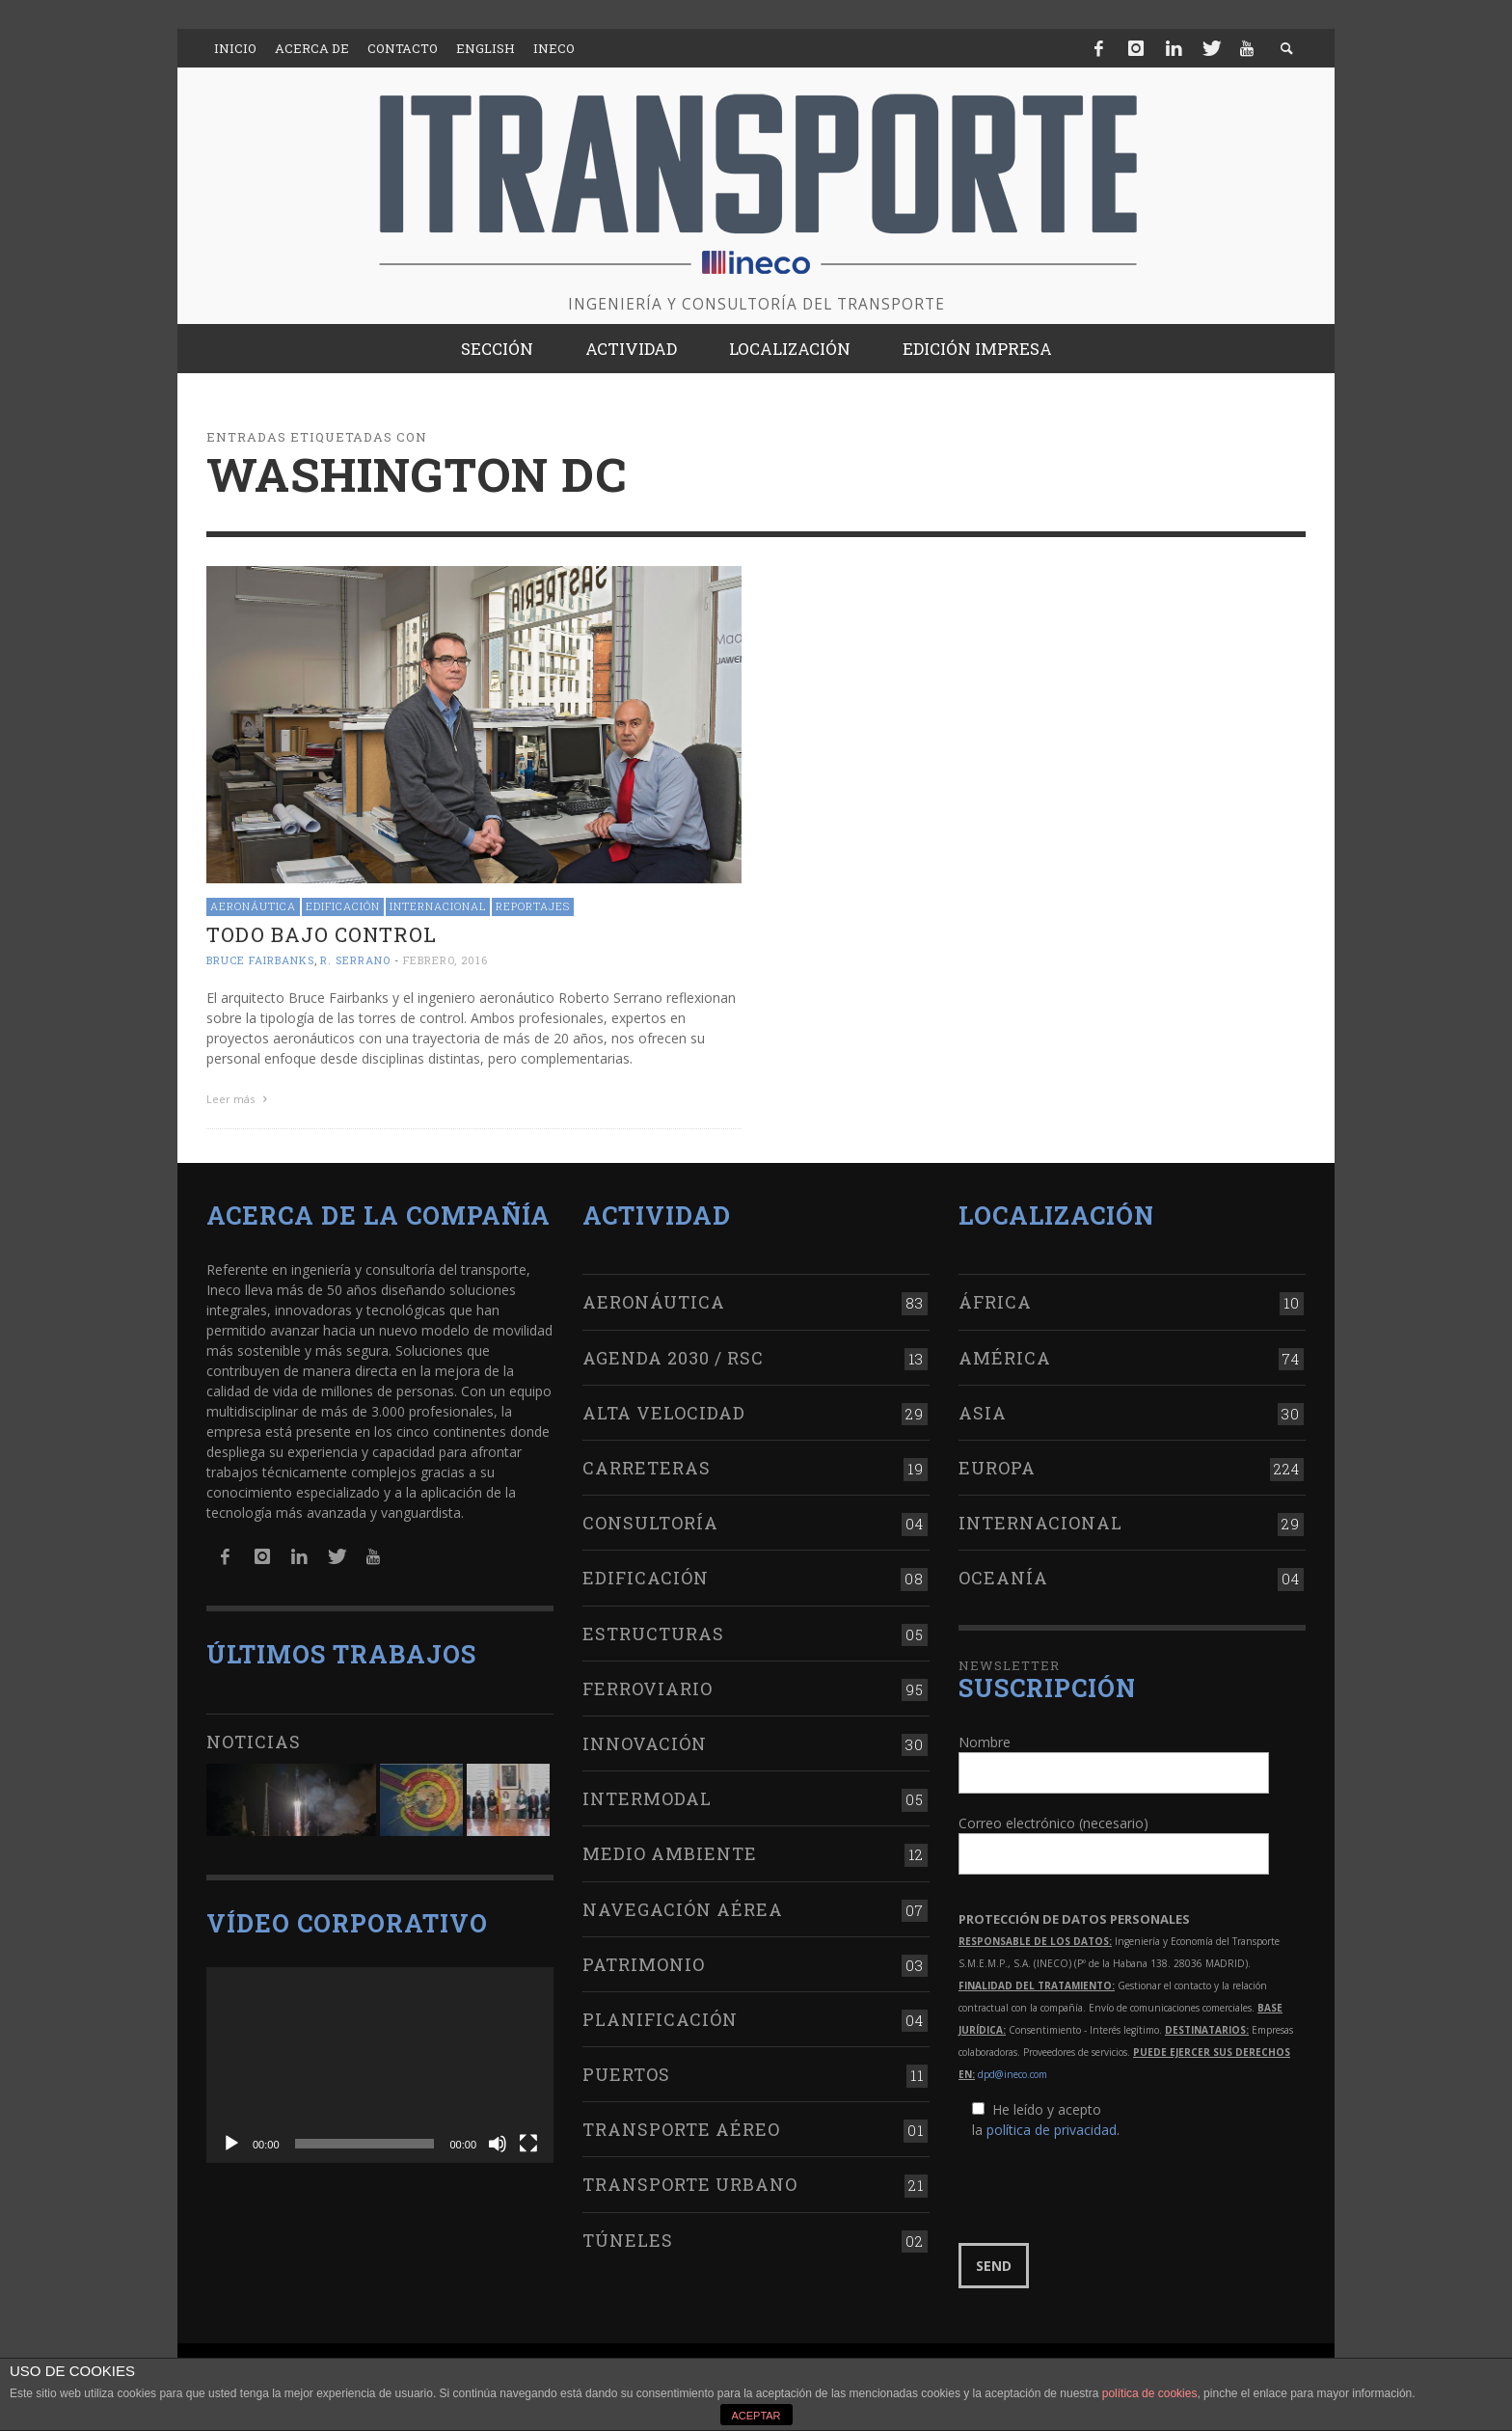 This screenshot has width=1512, height=2431. Describe the element at coordinates (982, 1412) in the screenshot. I see `Asia` at that location.